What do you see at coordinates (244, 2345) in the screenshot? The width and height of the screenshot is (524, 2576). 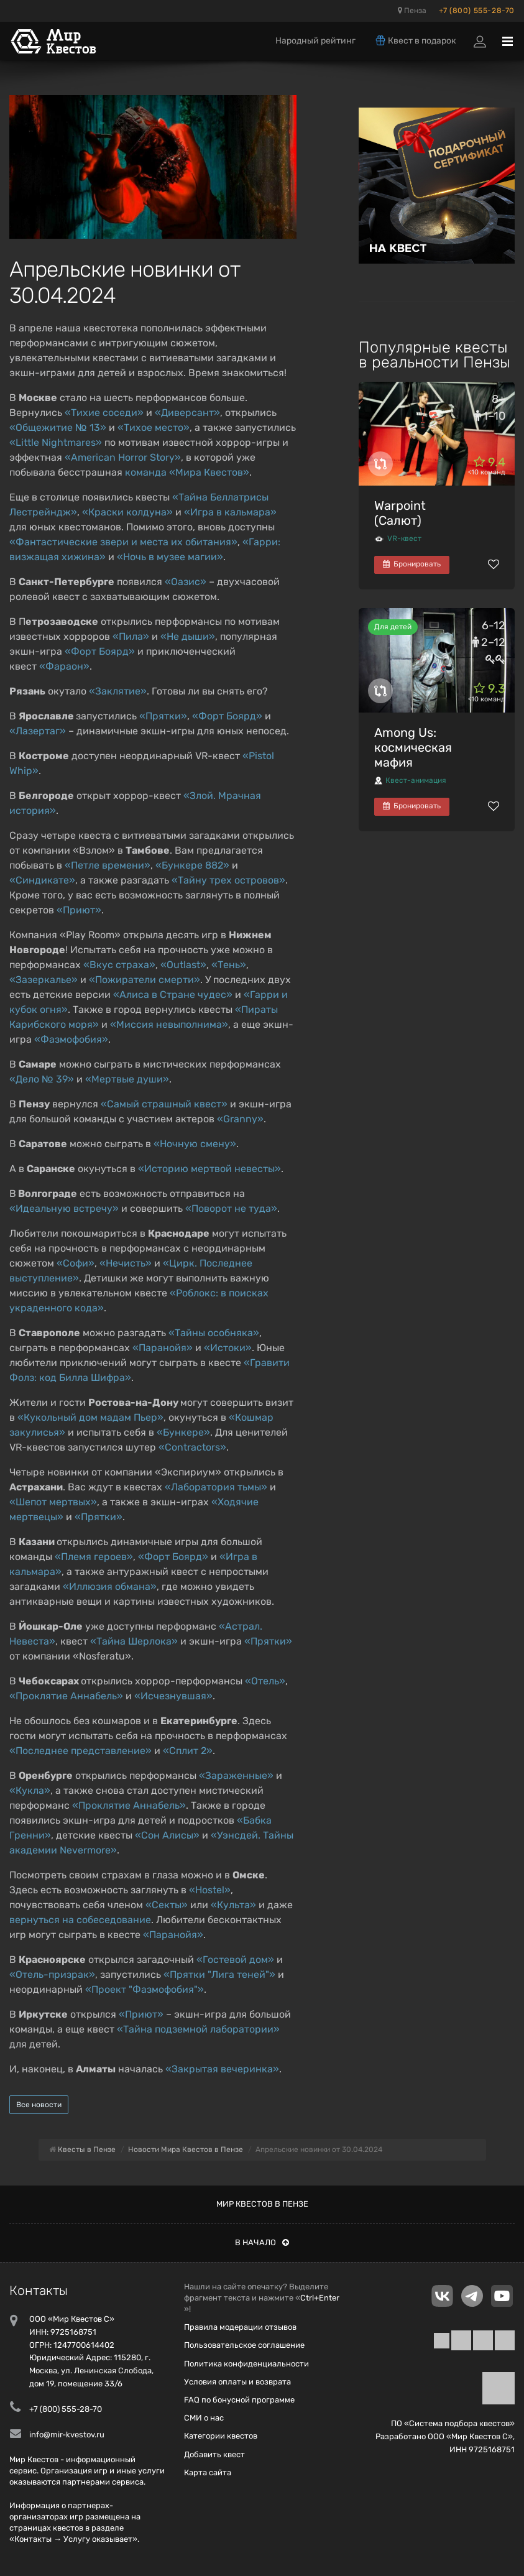 I see `Пользовательское соглашение` at bounding box center [244, 2345].